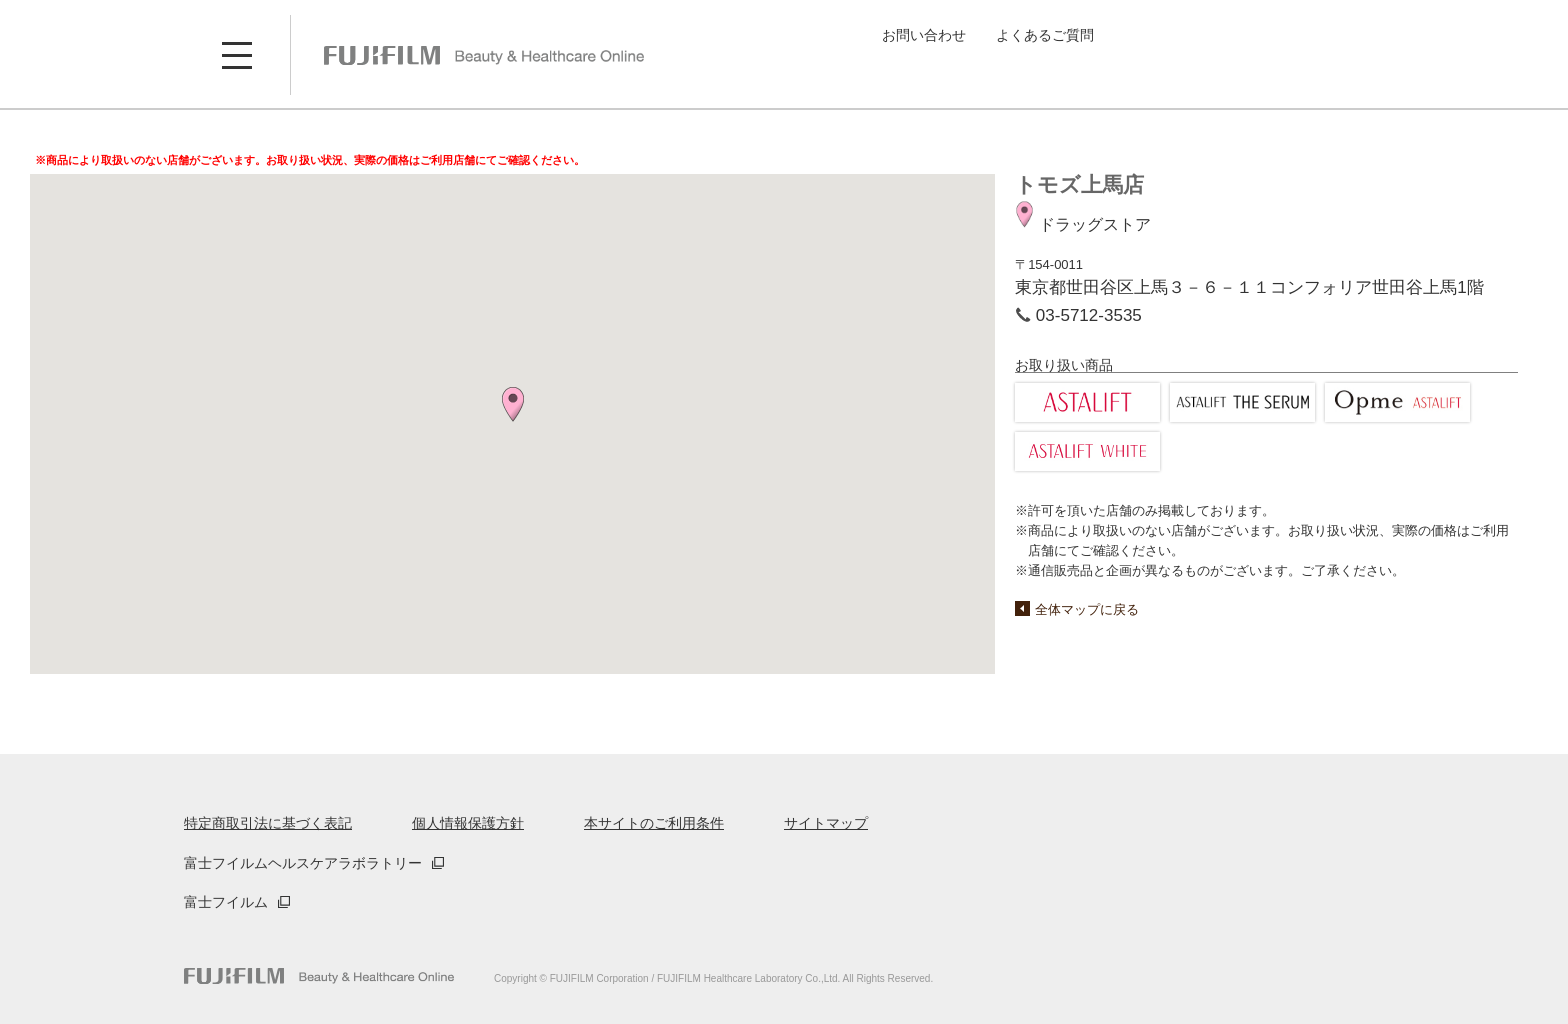 Image resolution: width=1568 pixels, height=1024 pixels. Describe the element at coordinates (1045, 35) in the screenshot. I see `よくあるご質問` at that location.